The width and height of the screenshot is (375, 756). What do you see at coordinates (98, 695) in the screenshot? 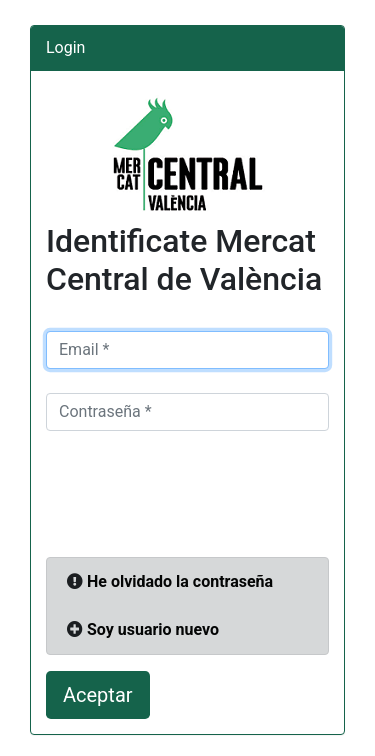
I see `Aceptar` at bounding box center [98, 695].